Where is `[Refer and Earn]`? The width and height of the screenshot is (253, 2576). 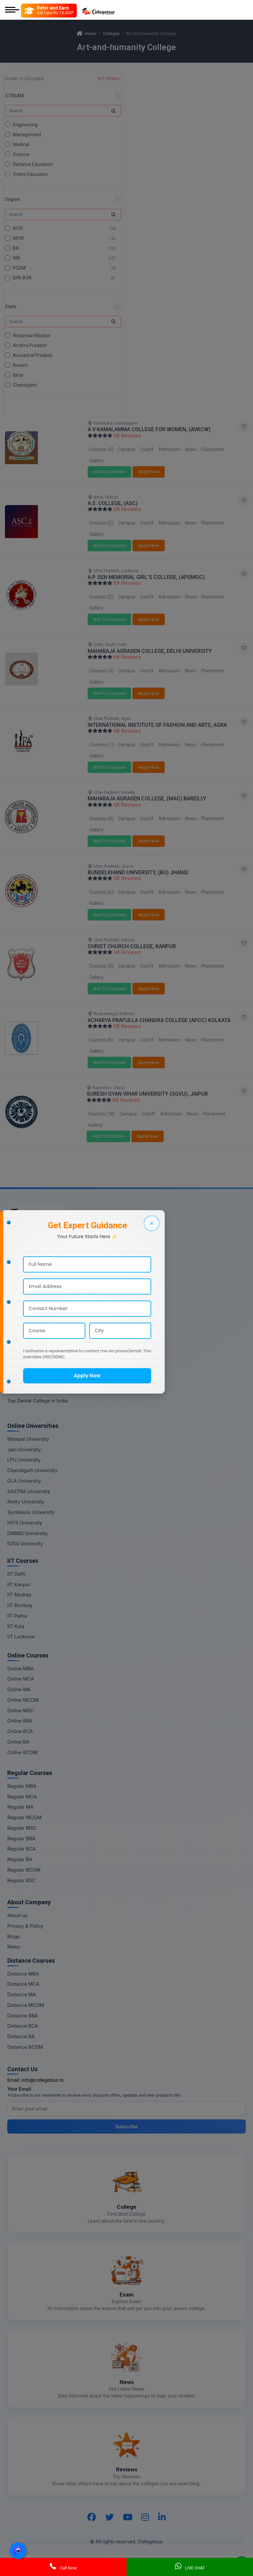 [Refer and Earn] is located at coordinates (48, 10).